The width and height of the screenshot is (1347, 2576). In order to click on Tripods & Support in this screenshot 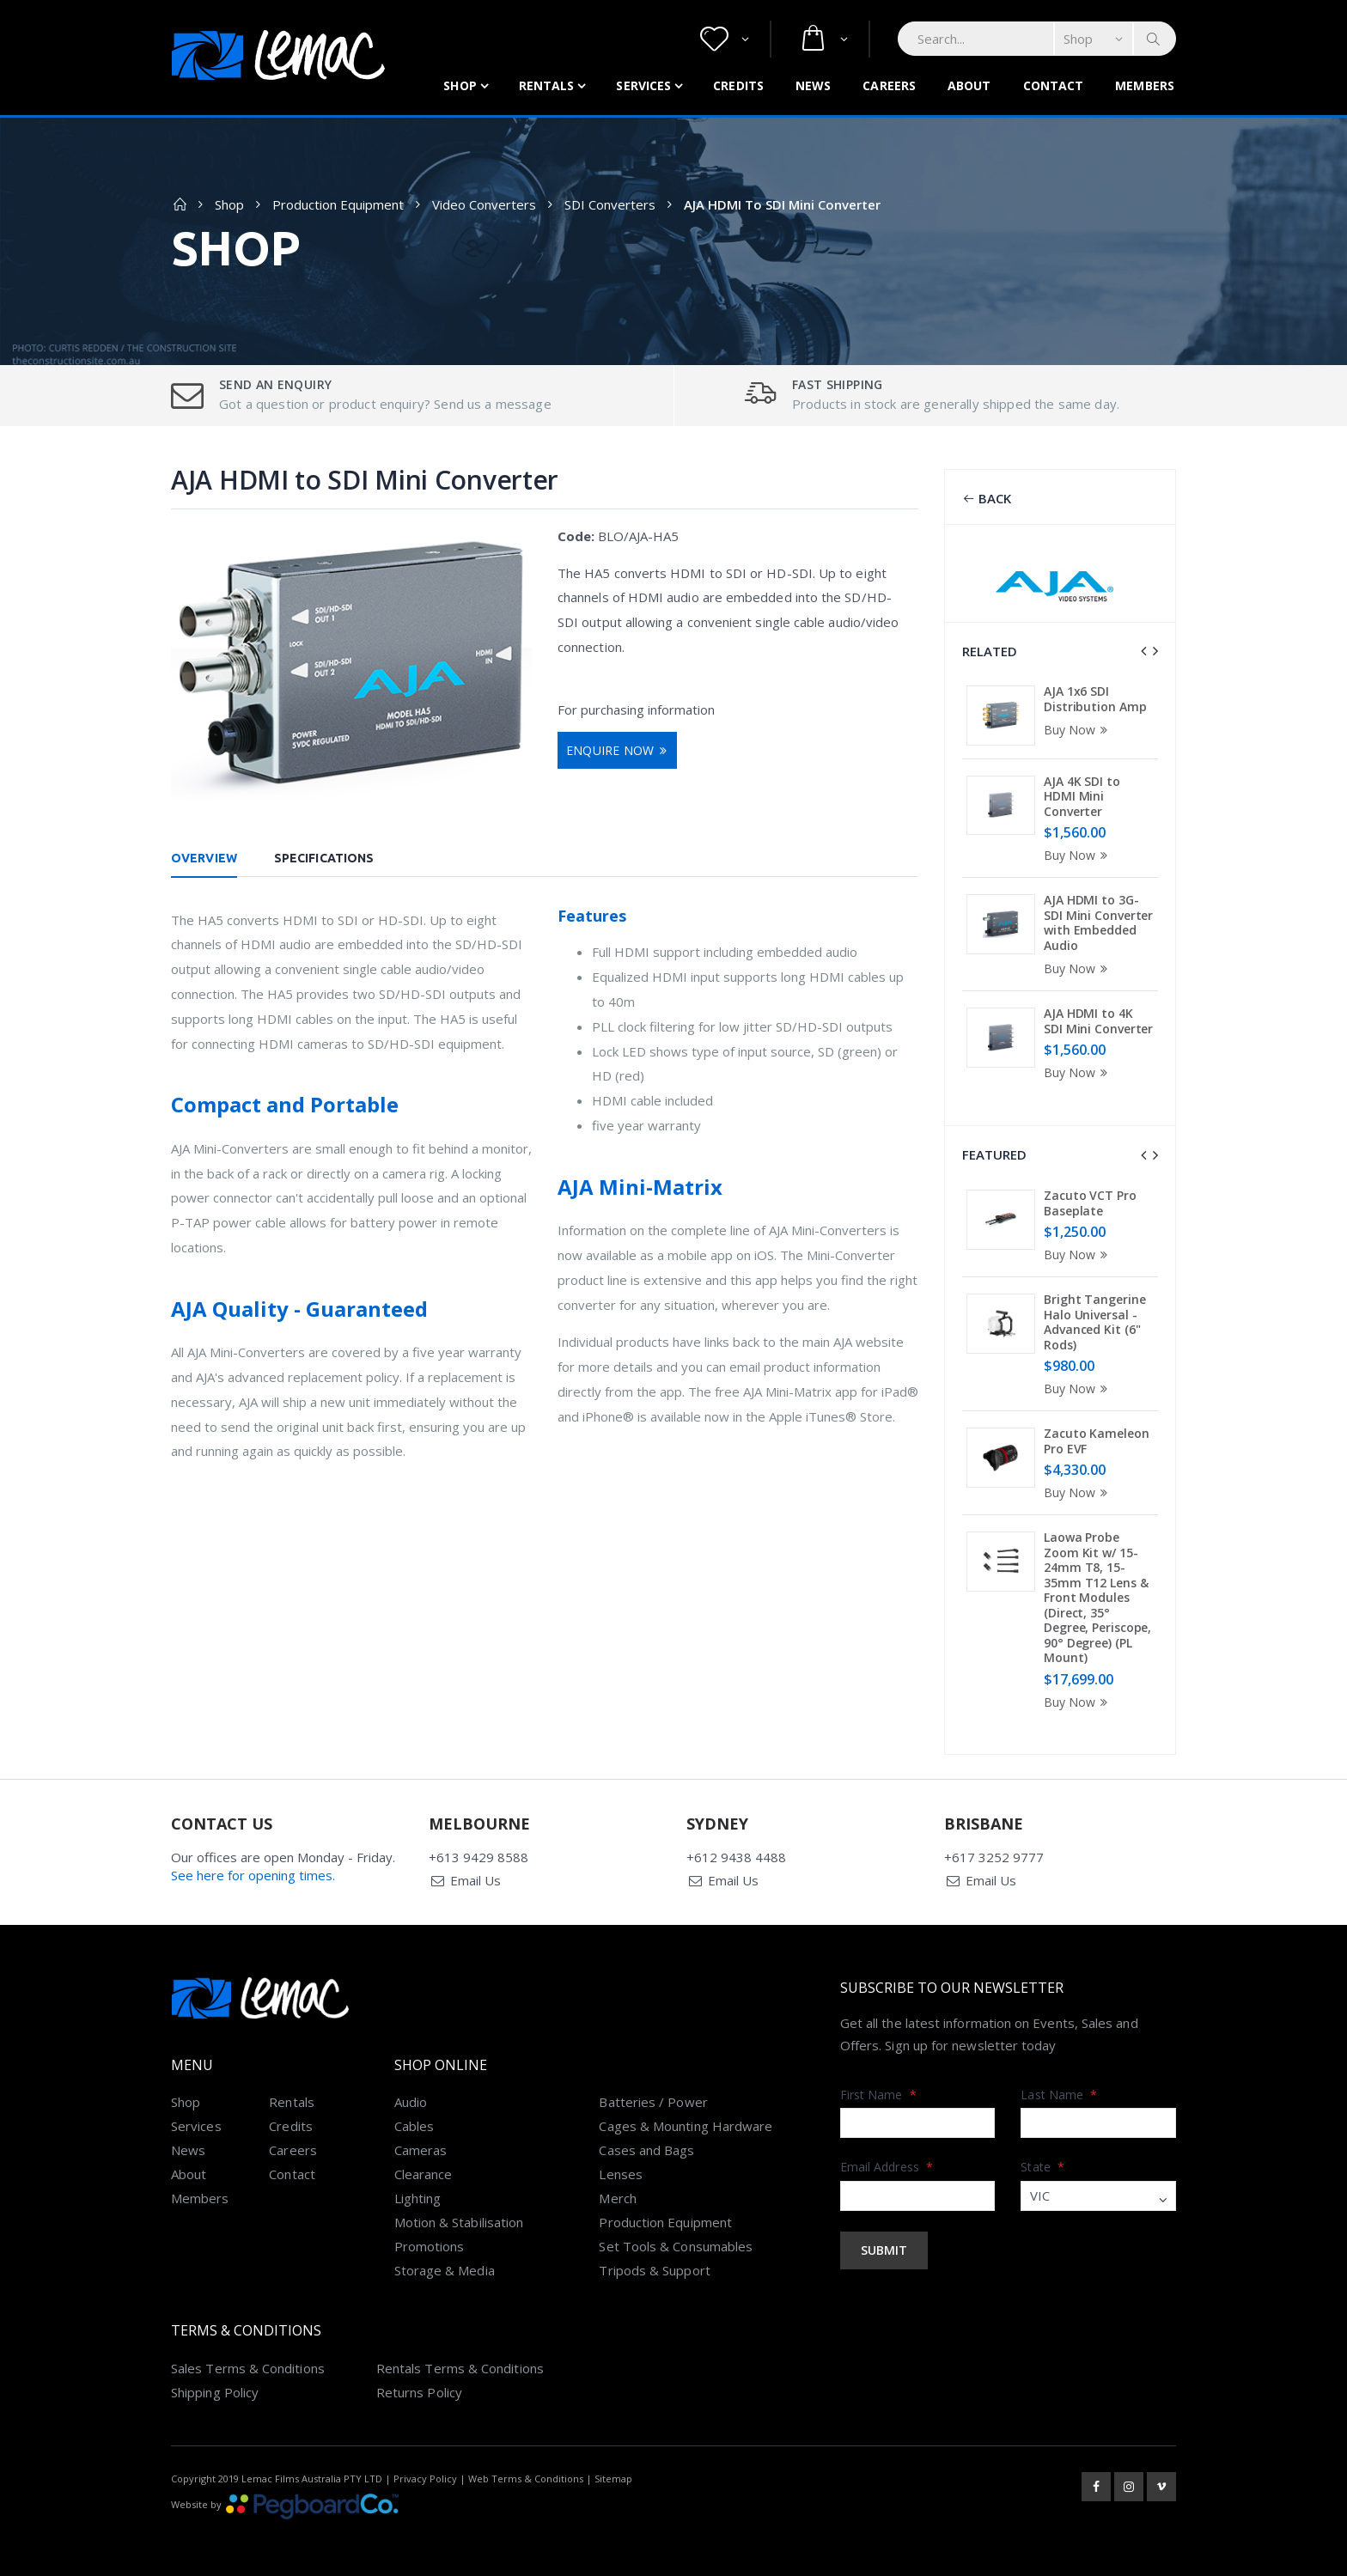, I will do `click(654, 2265)`.